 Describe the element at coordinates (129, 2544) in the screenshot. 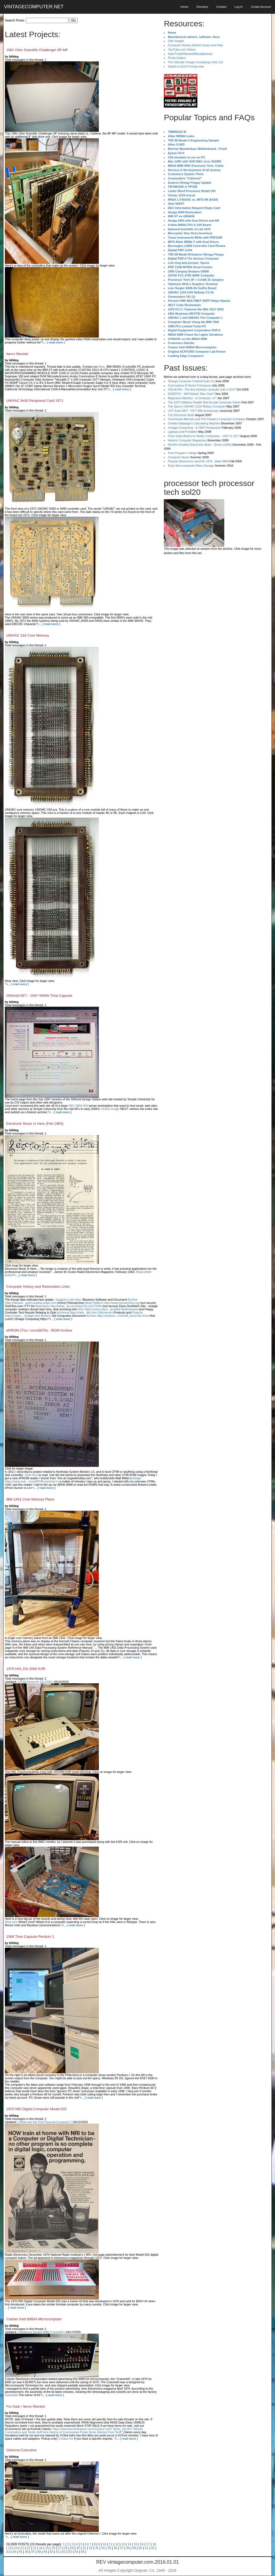

I see `14` at that location.